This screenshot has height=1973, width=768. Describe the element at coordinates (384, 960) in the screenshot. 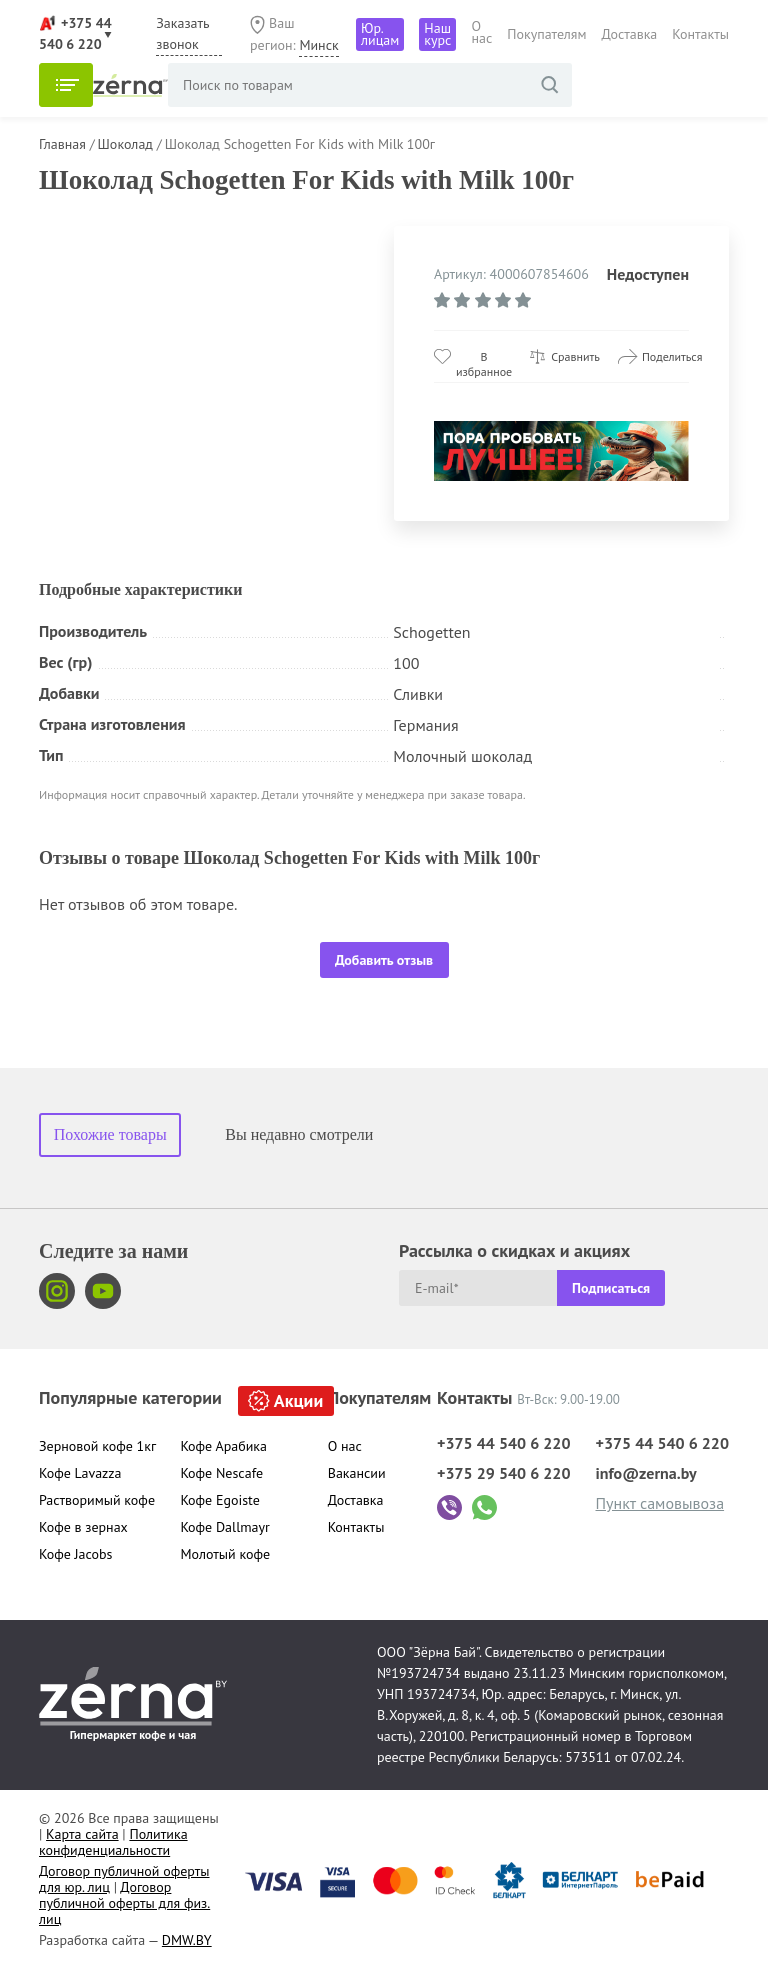

I see `Добавить отзыв` at that location.